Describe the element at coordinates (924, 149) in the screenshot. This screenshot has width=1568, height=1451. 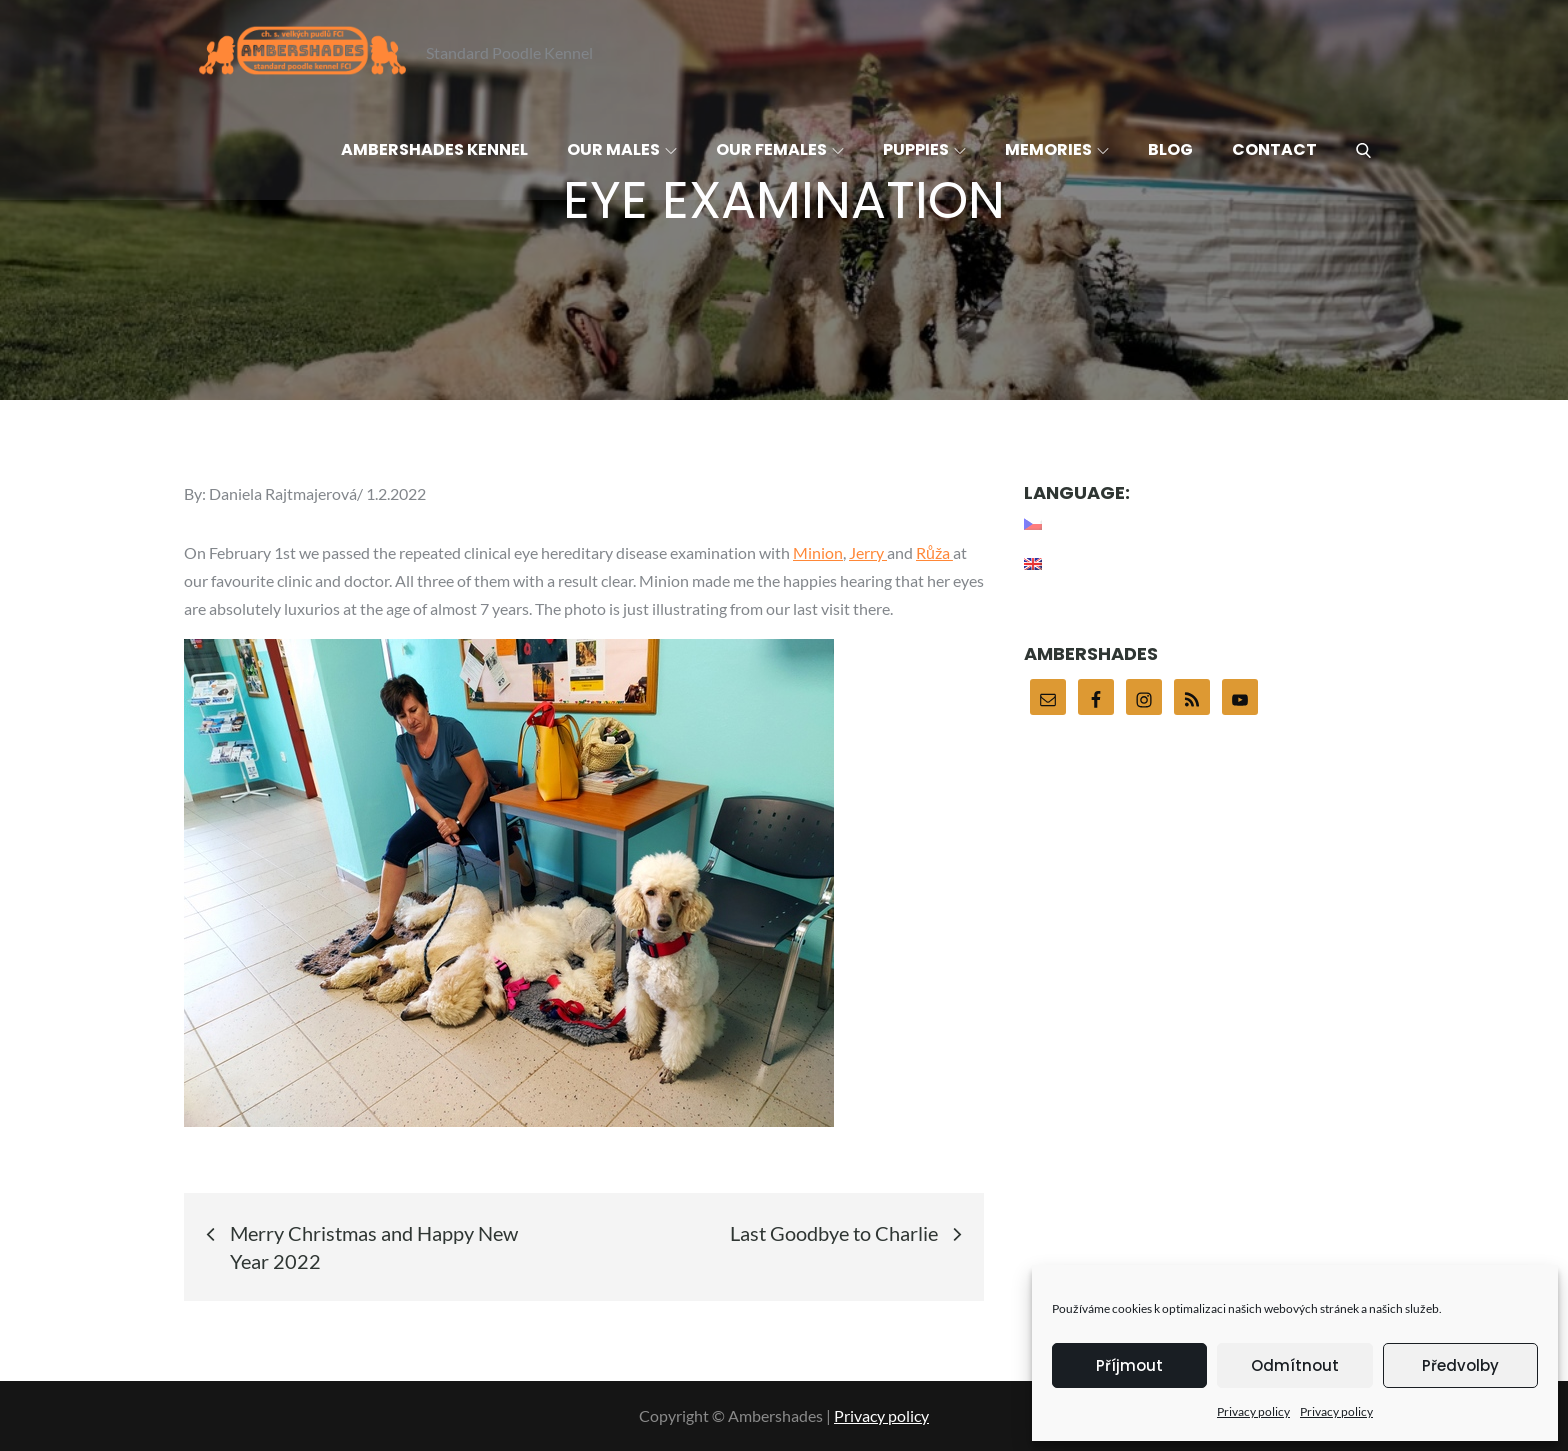
I see `Puppies` at that location.